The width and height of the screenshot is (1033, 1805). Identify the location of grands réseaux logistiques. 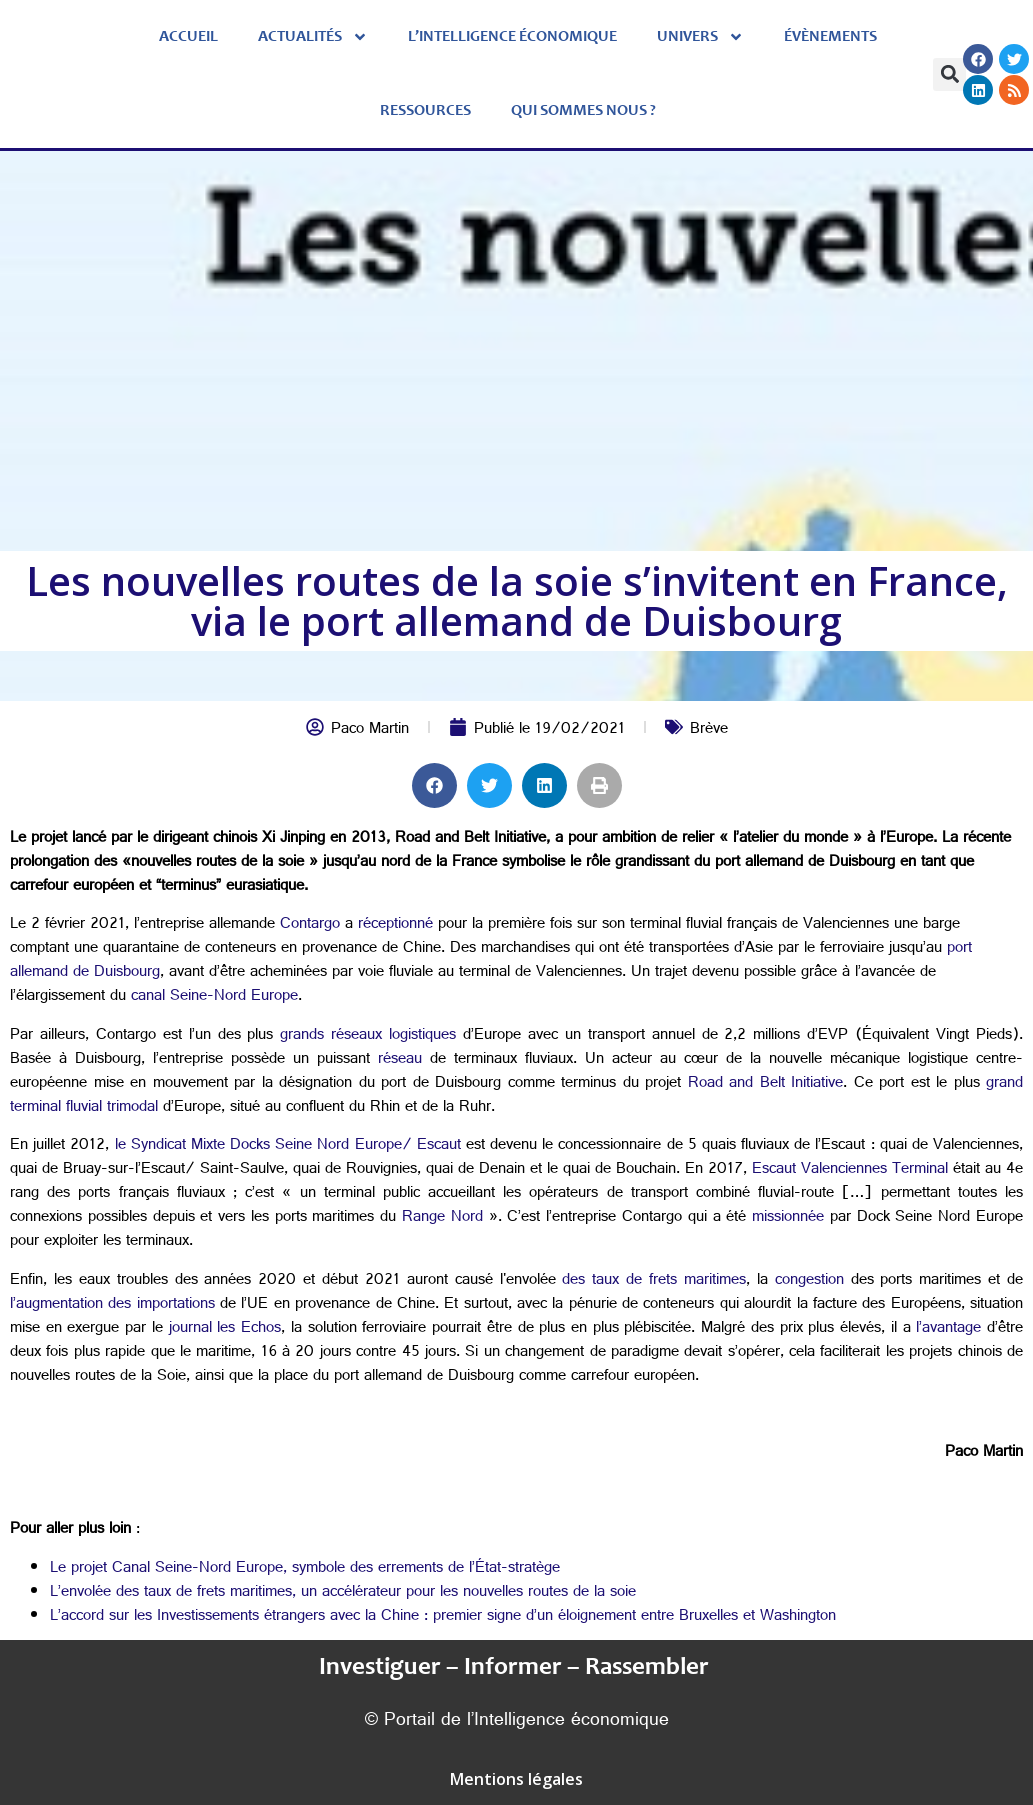
(364, 1036).